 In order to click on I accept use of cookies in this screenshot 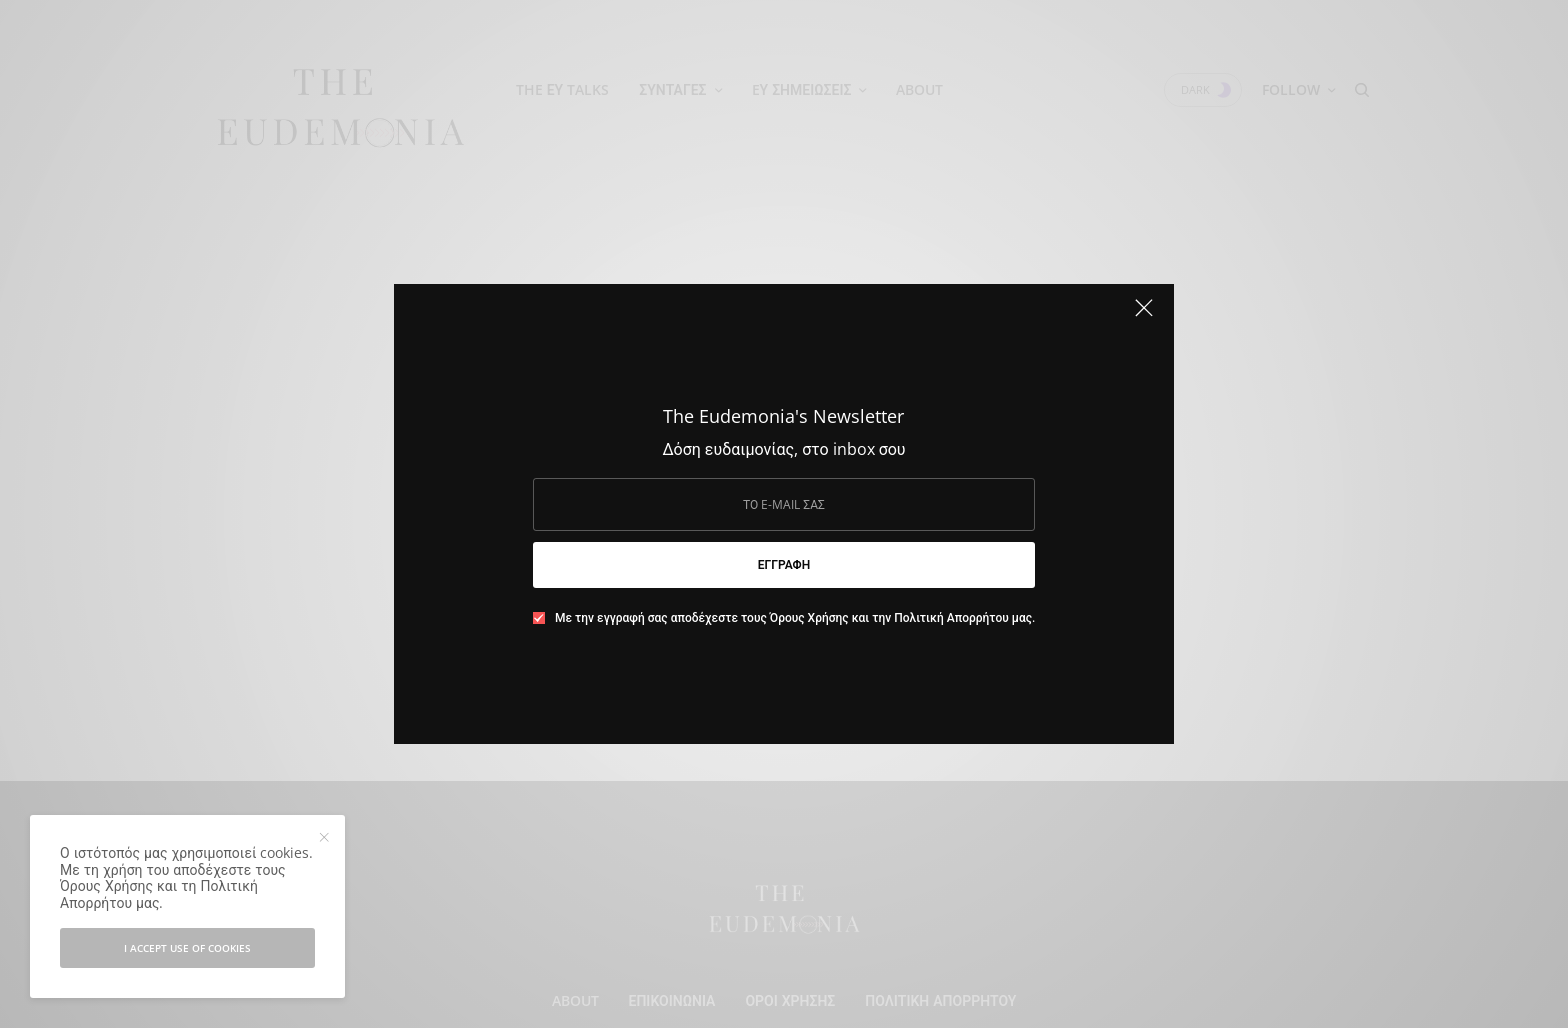, I will do `click(187, 948)`.